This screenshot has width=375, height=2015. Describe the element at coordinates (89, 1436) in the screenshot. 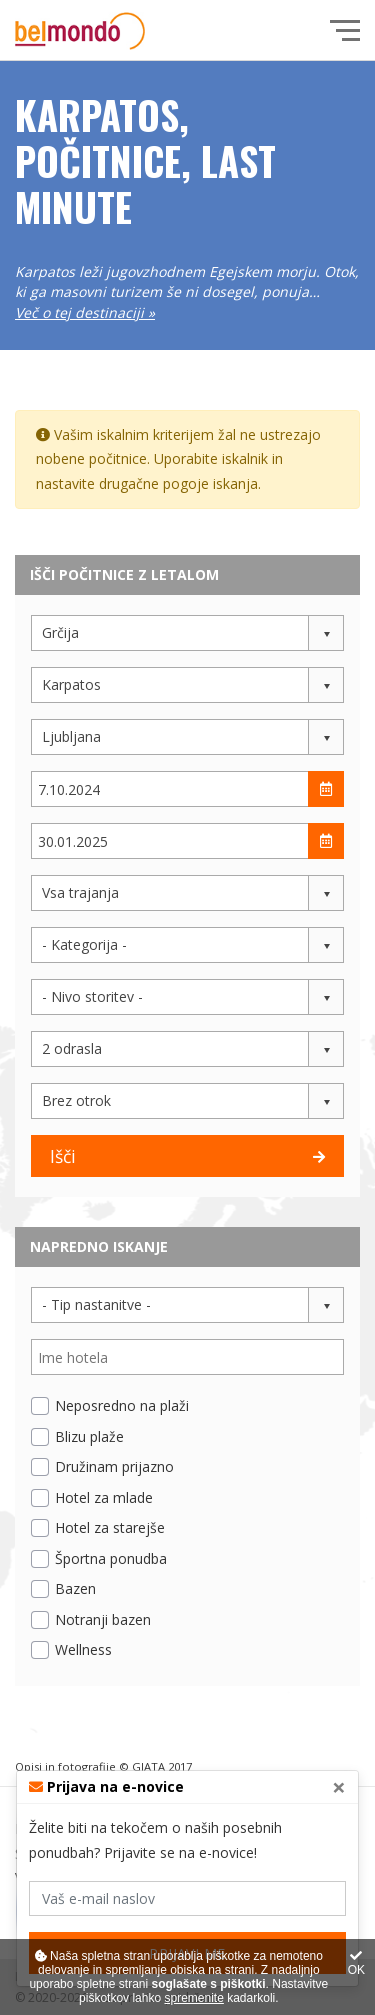

I see `Blizu plaže` at that location.